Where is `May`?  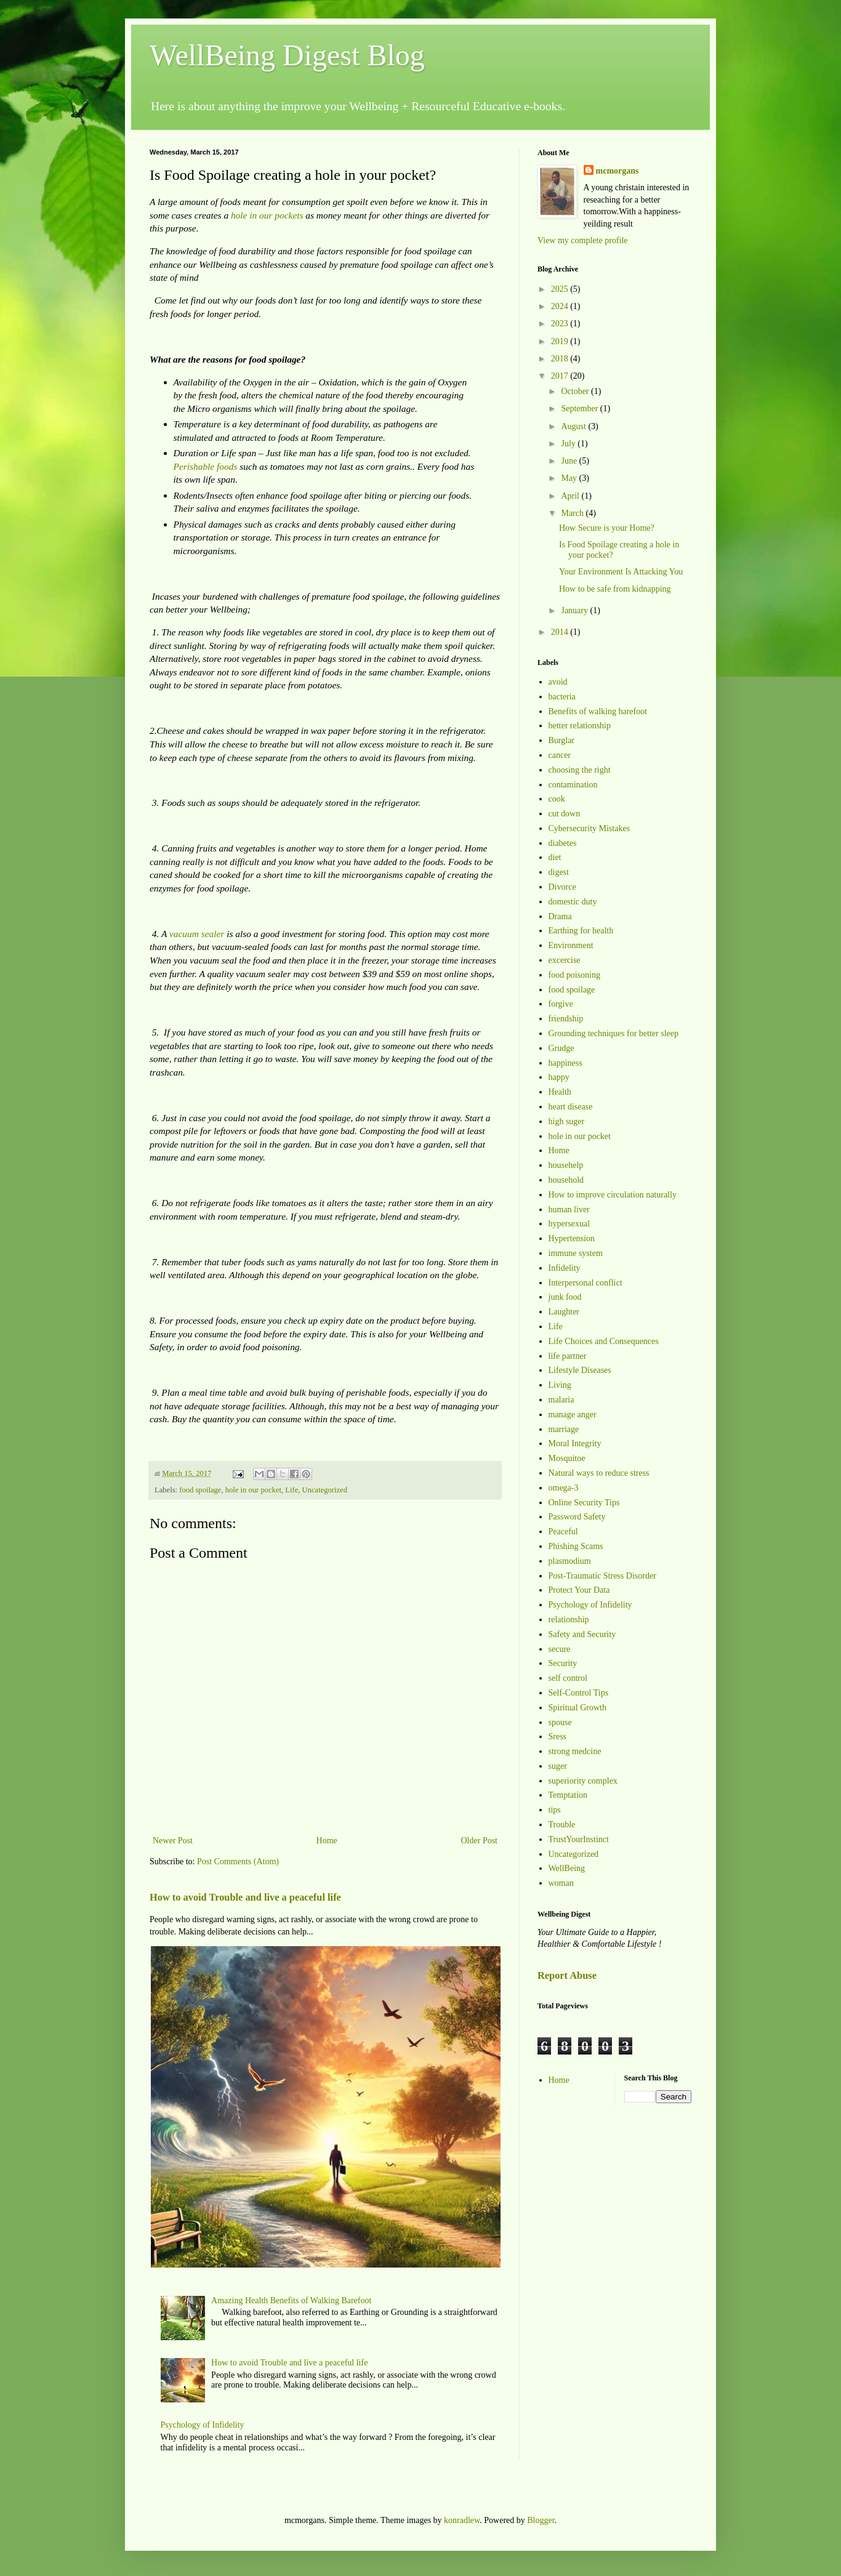 May is located at coordinates (570, 478).